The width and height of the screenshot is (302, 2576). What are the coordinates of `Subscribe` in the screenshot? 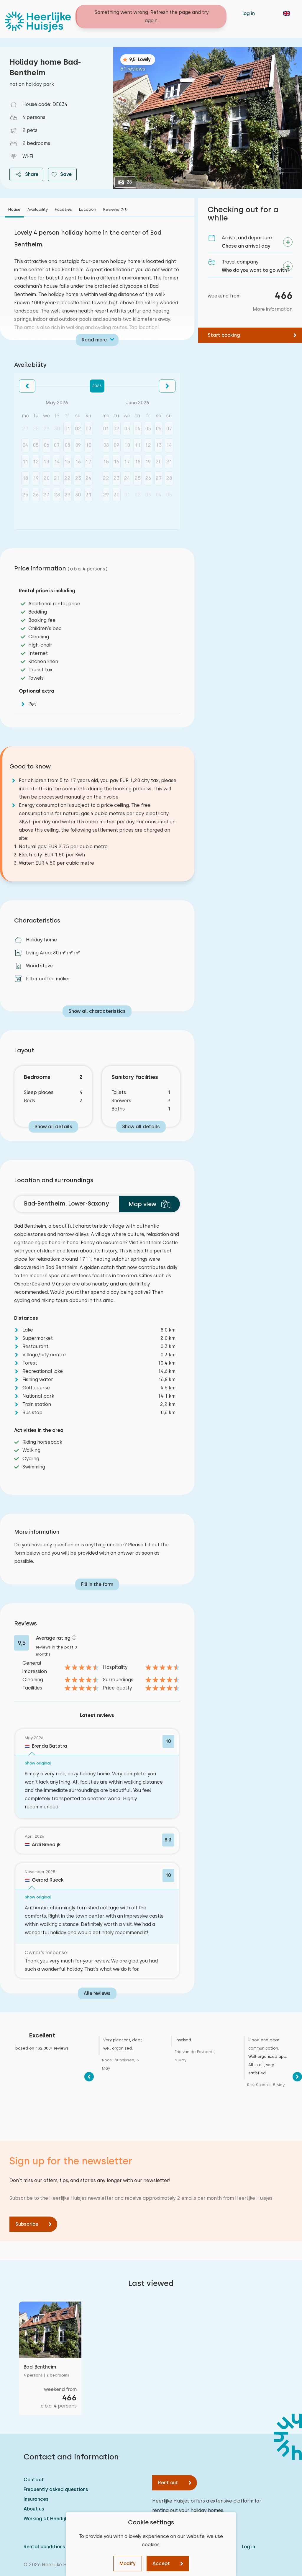 It's located at (26, 2224).